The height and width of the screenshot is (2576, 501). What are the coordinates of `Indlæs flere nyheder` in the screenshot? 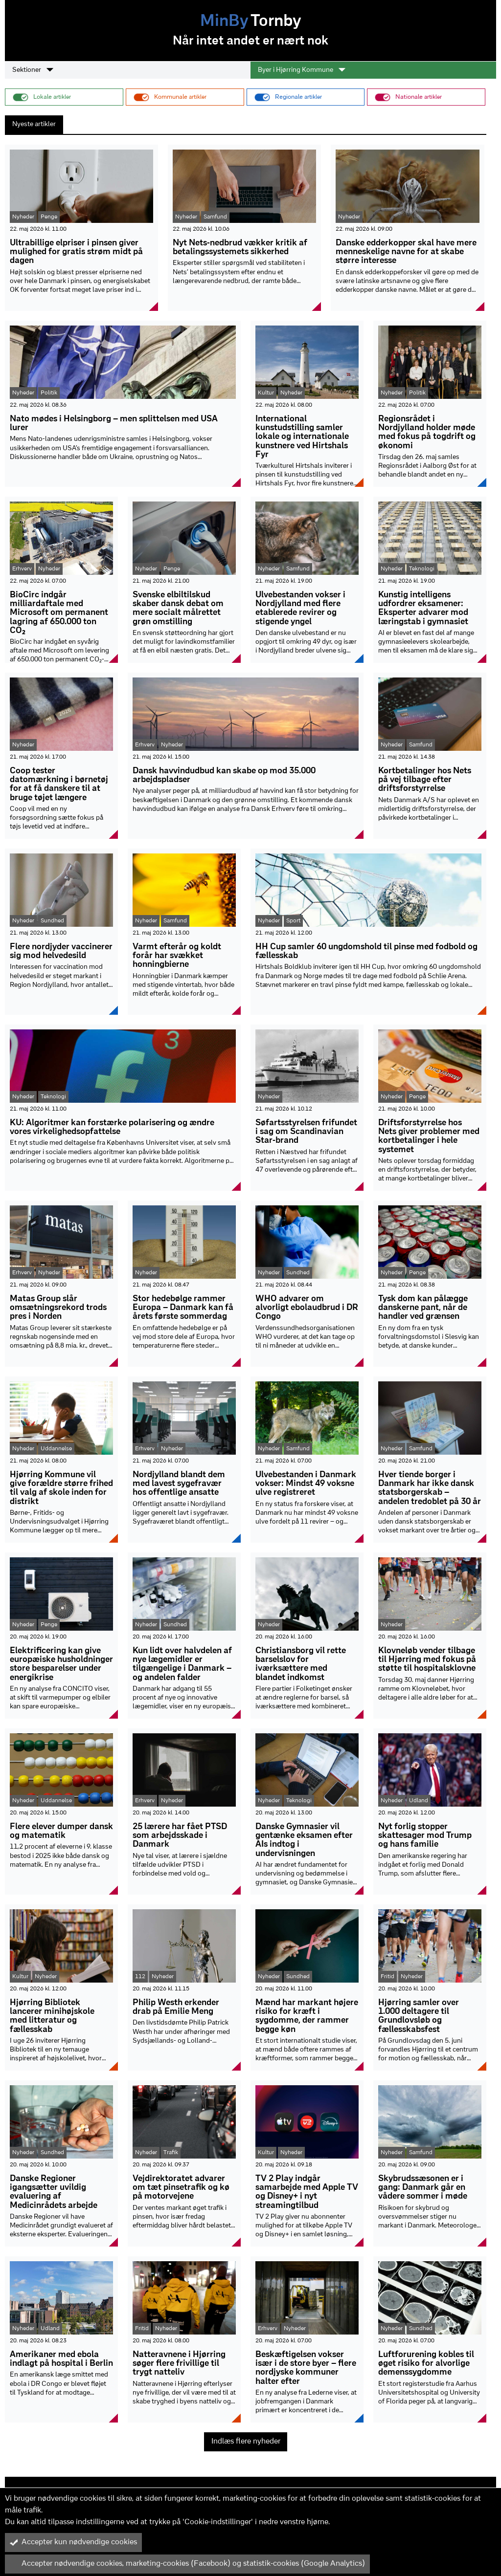 It's located at (245, 2441).